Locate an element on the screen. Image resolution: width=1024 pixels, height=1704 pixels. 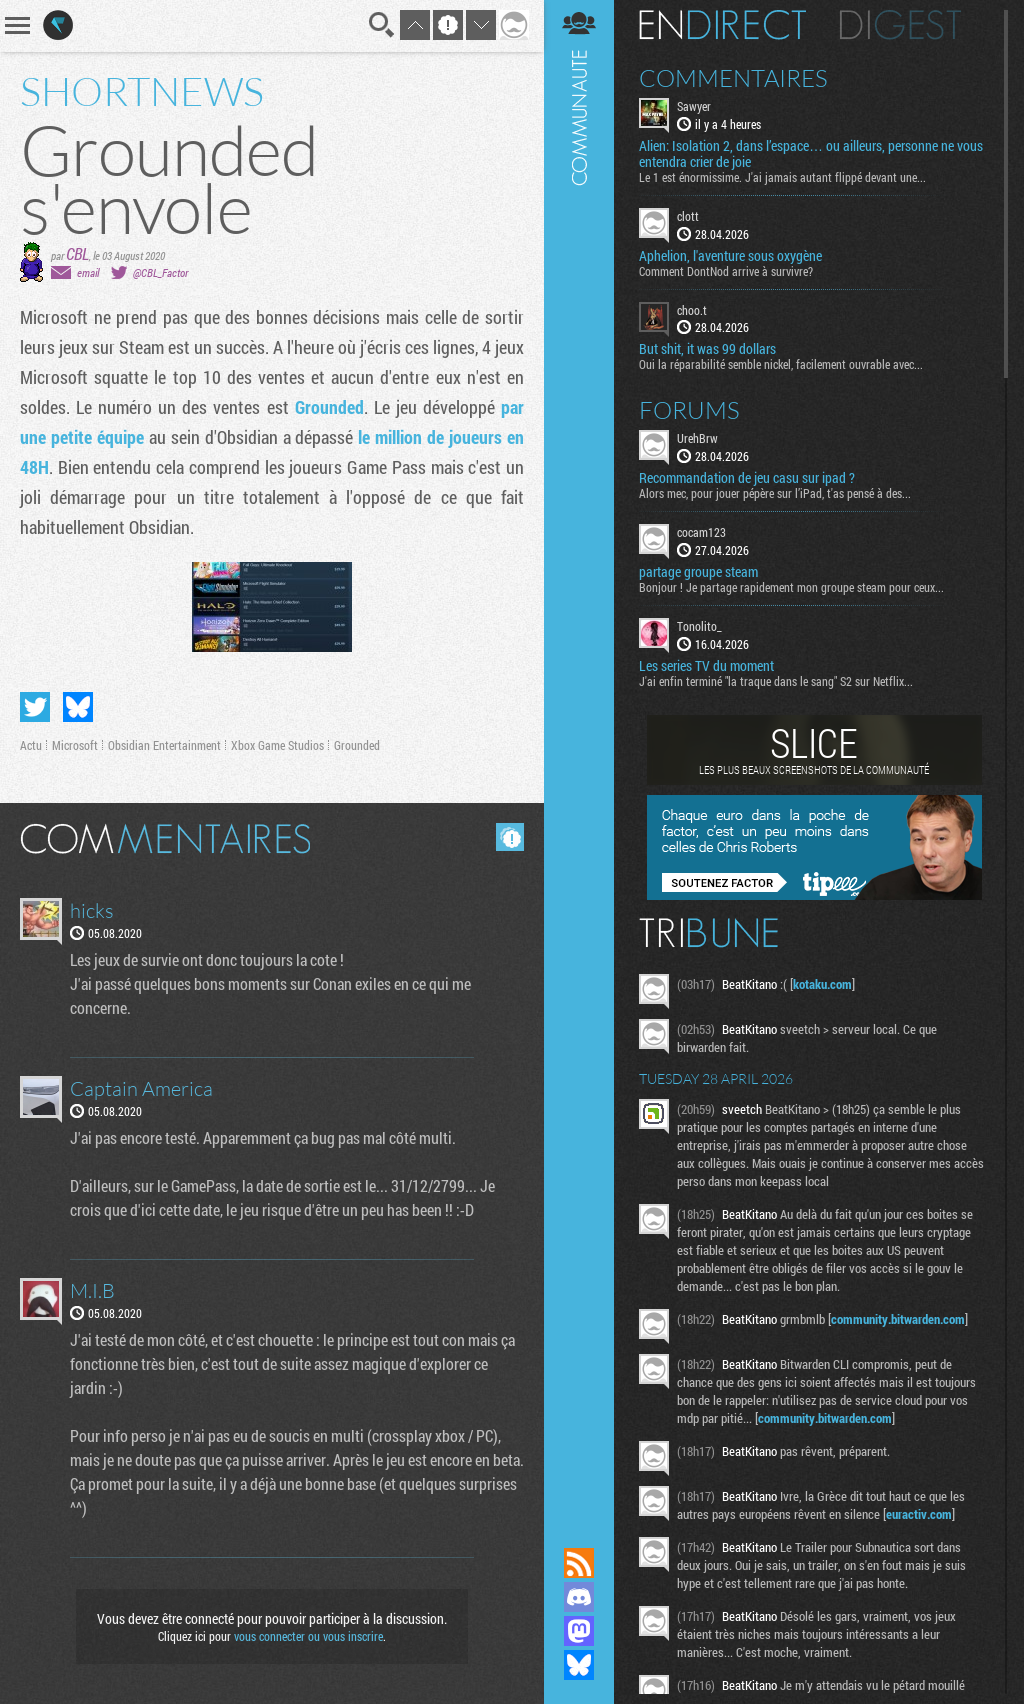
Aphelion, l'aventure sous oxygène is located at coordinates (730, 256).